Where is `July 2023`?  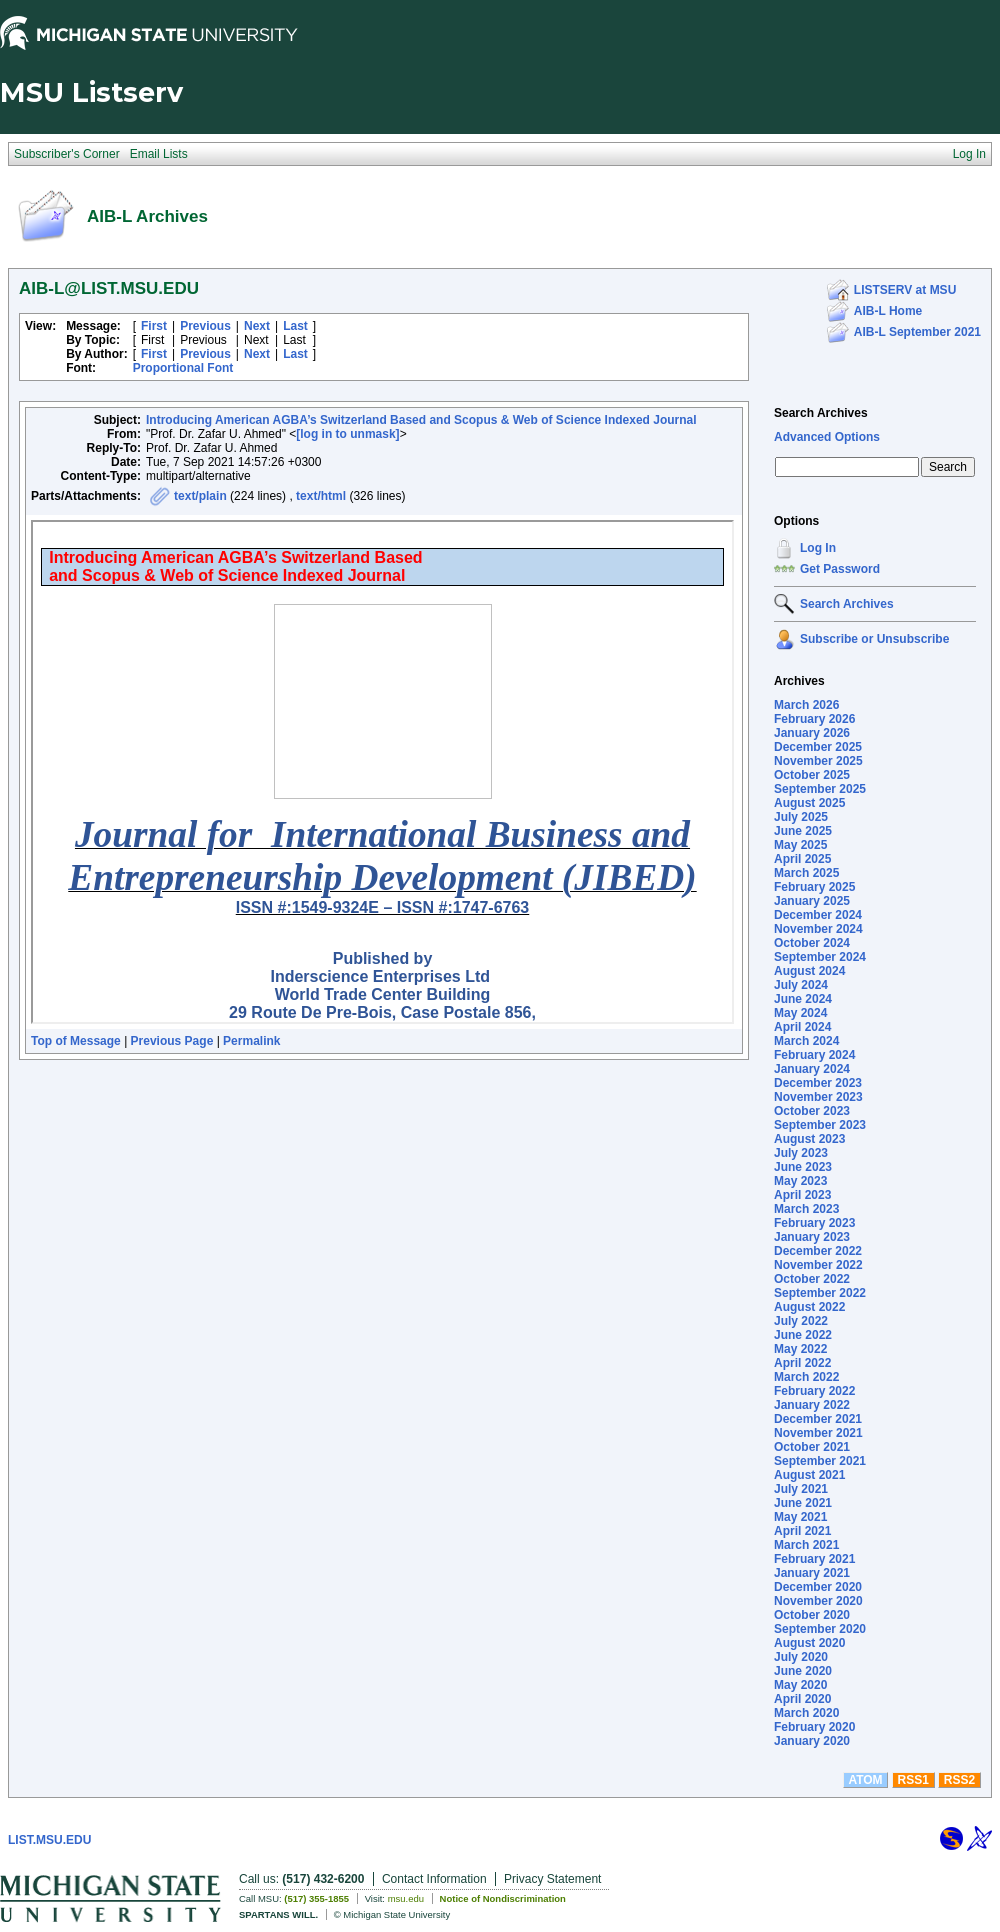
July 2023 is located at coordinates (801, 1153).